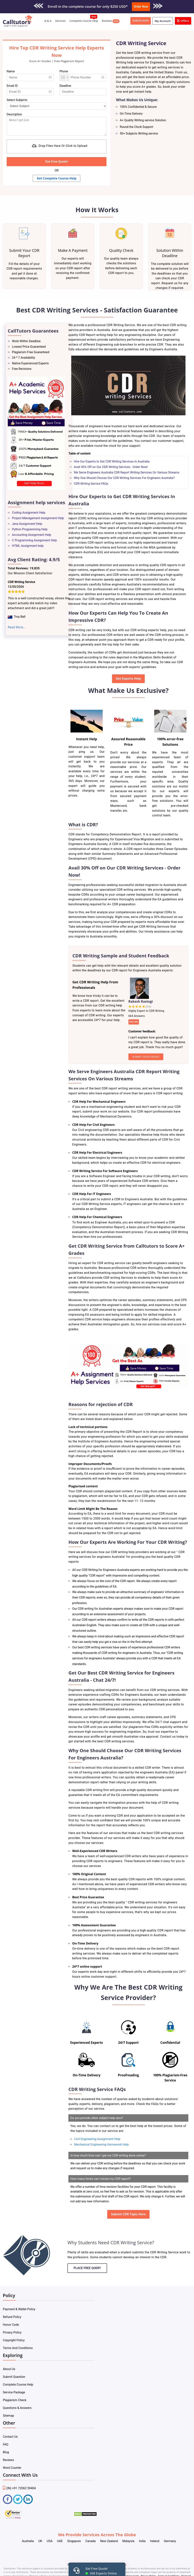 The height and width of the screenshot is (2576, 194). What do you see at coordinates (19, 2488) in the screenshot?
I see `(IN) +91 72062 59404` at bounding box center [19, 2488].